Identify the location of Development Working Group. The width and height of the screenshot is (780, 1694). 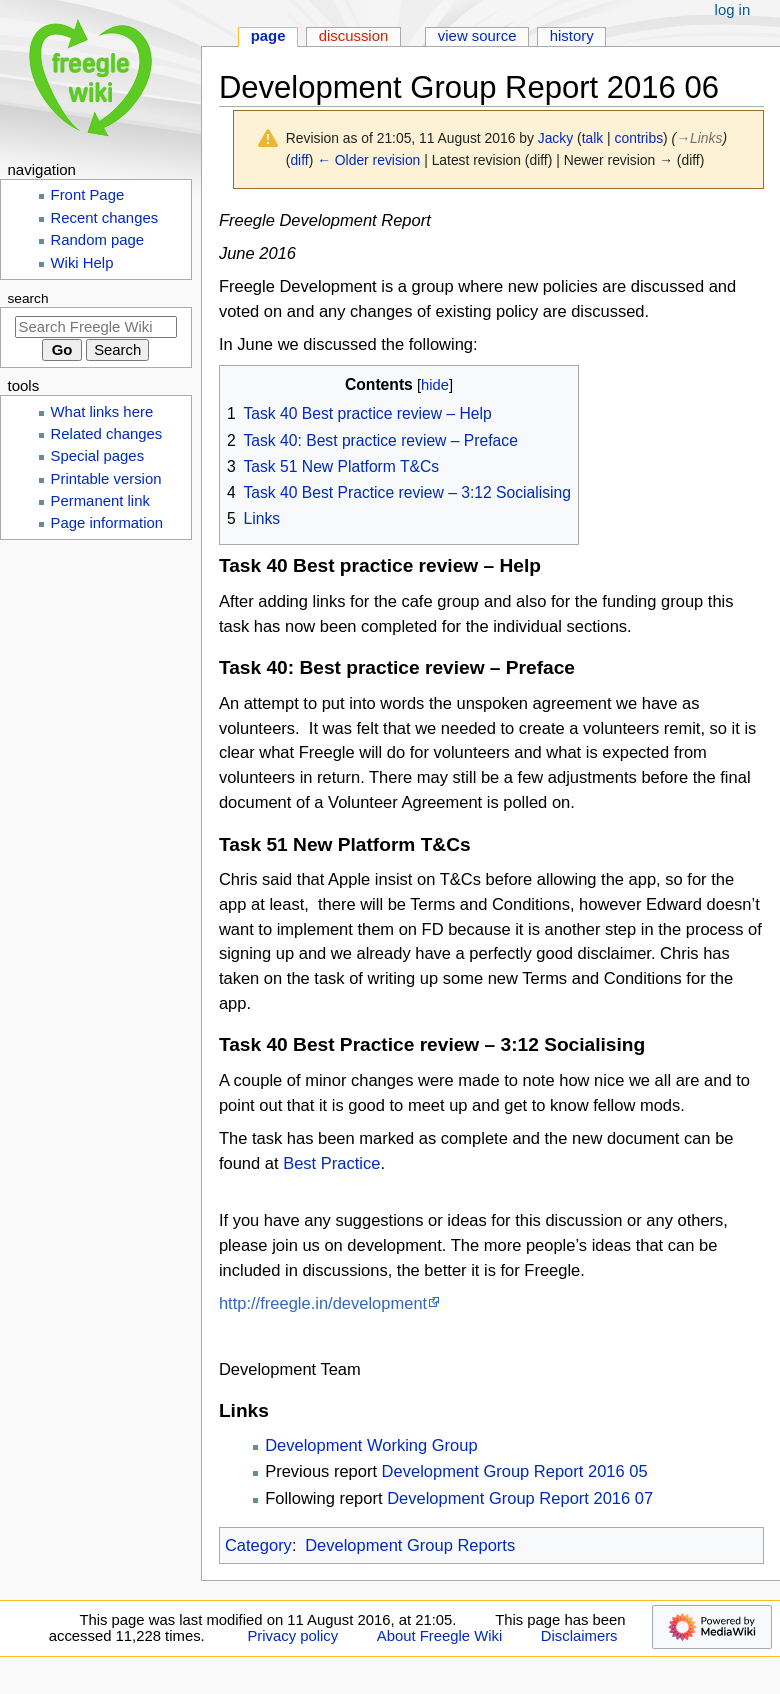
(371, 1445).